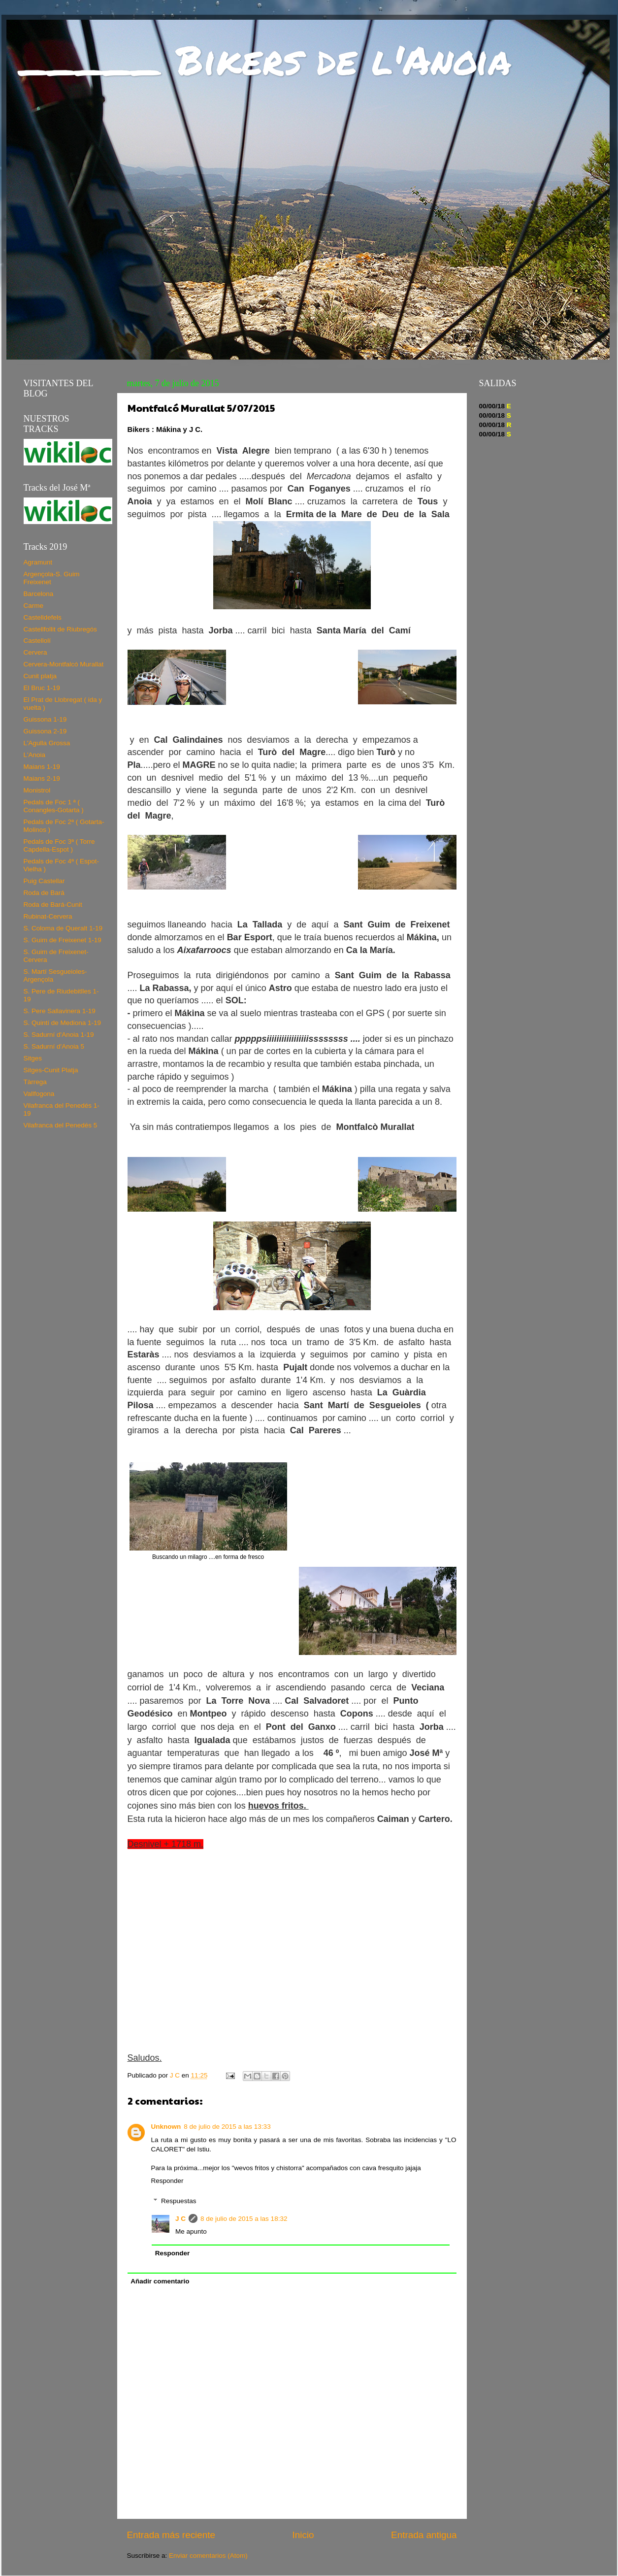 The width and height of the screenshot is (618, 2576). I want to click on Guissona 1-19, so click(45, 719).